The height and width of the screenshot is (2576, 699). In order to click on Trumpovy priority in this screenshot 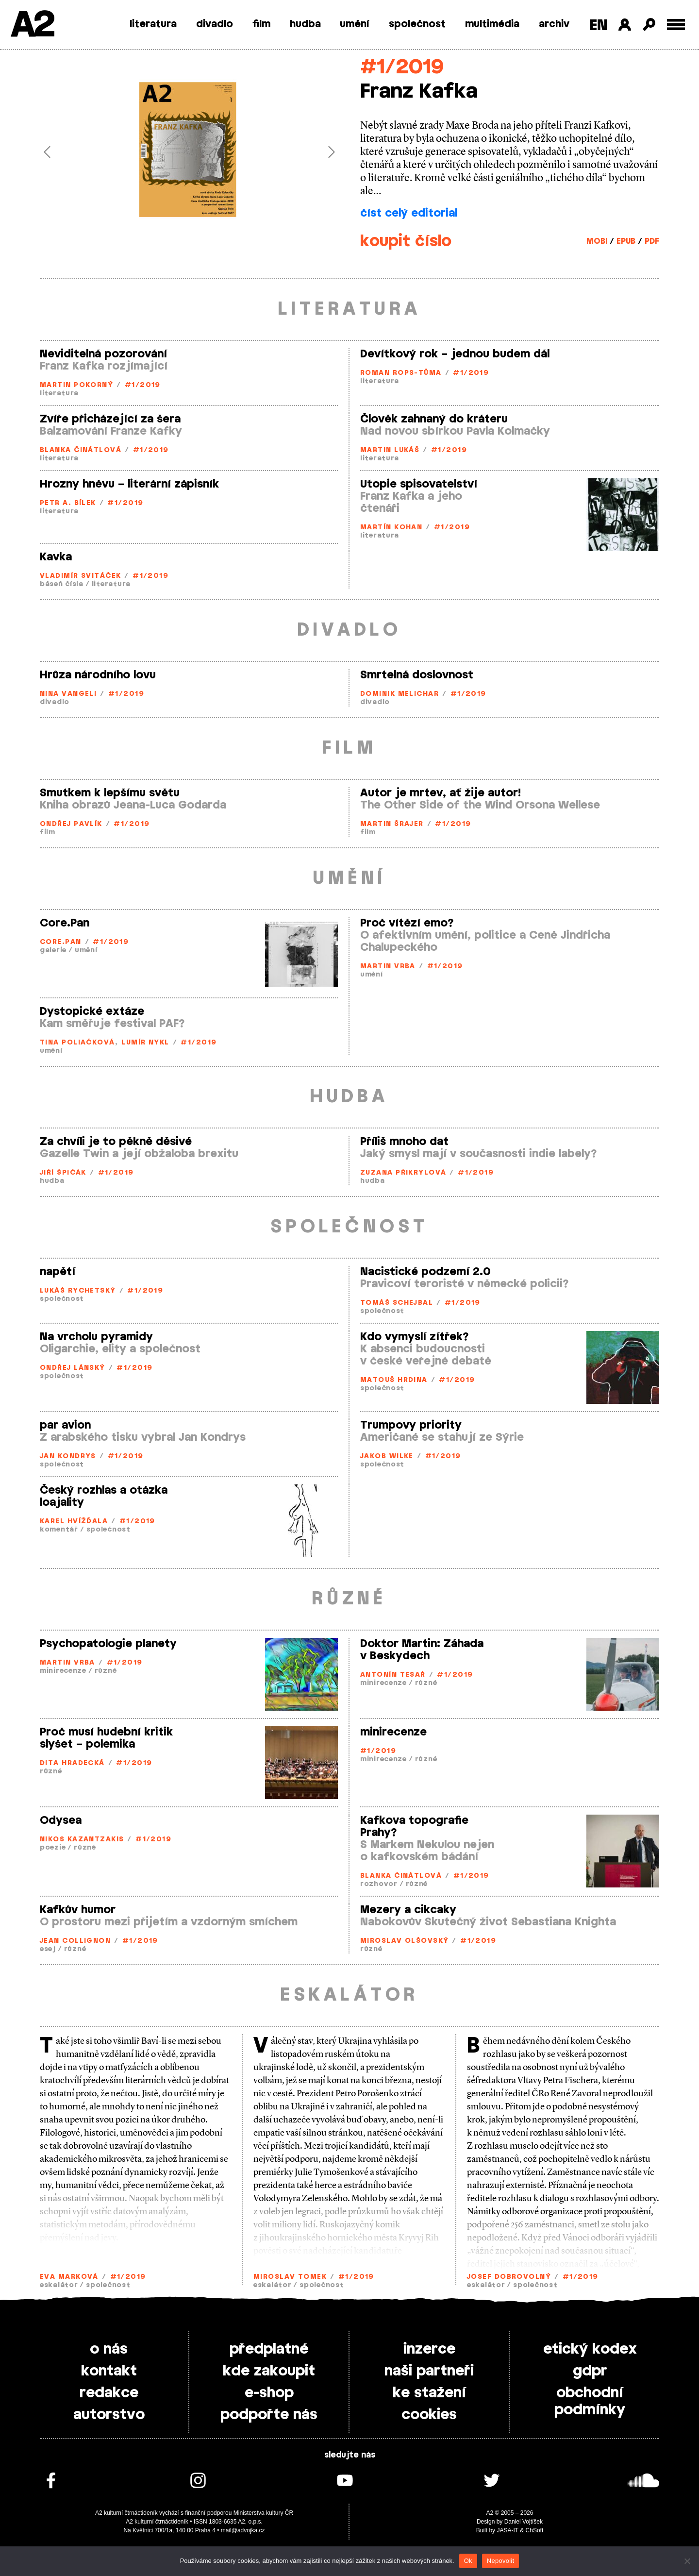, I will do `click(411, 1425)`.